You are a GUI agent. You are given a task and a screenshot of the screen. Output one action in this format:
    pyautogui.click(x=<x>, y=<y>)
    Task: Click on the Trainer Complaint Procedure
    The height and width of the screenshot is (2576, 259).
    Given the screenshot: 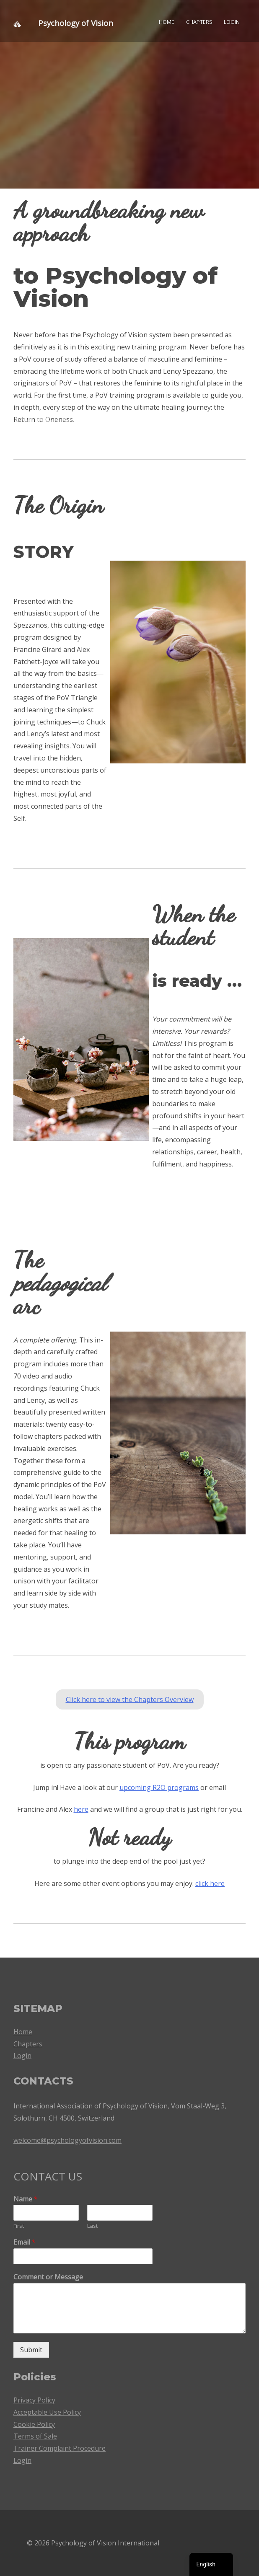 What is the action you would take?
    pyautogui.click(x=59, y=2448)
    